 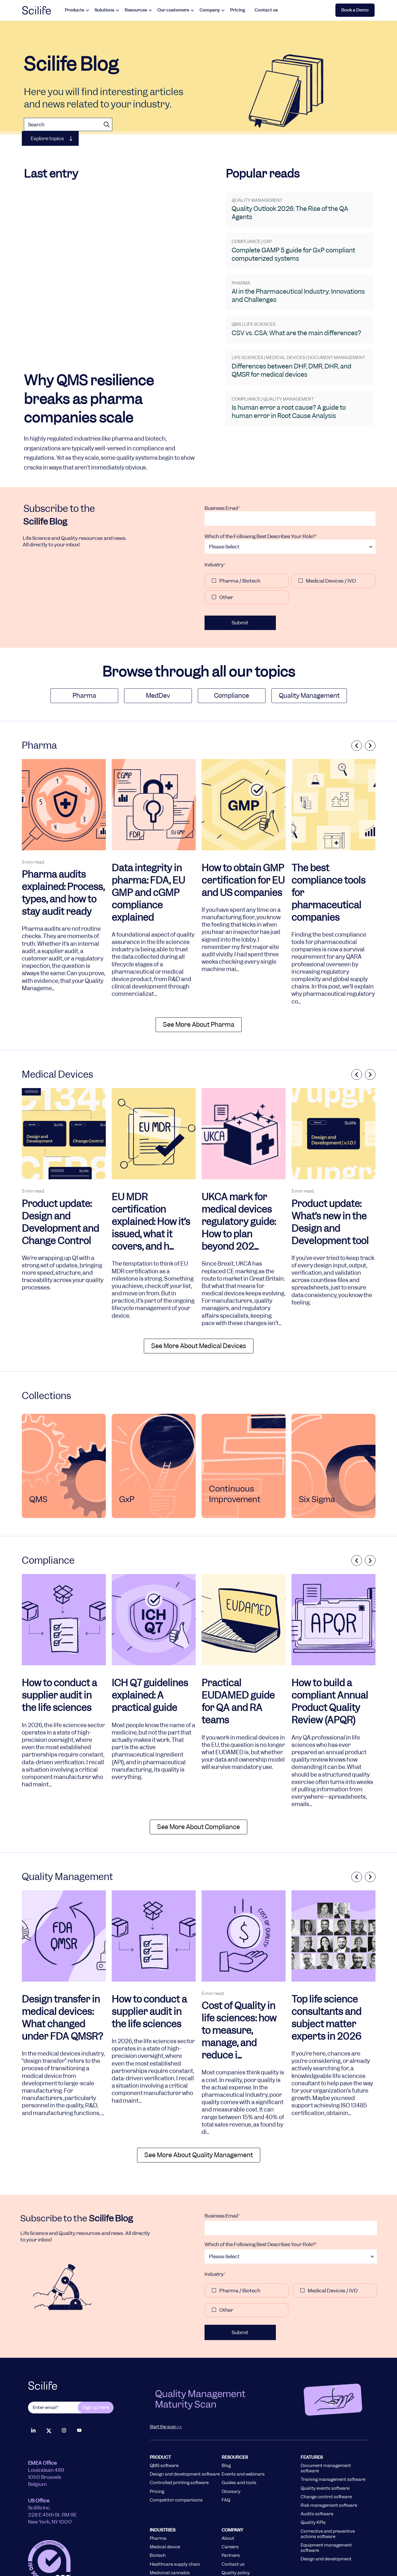 What do you see at coordinates (323, 2549) in the screenshot?
I see `Cookie Policy [menuitem]` at bounding box center [323, 2549].